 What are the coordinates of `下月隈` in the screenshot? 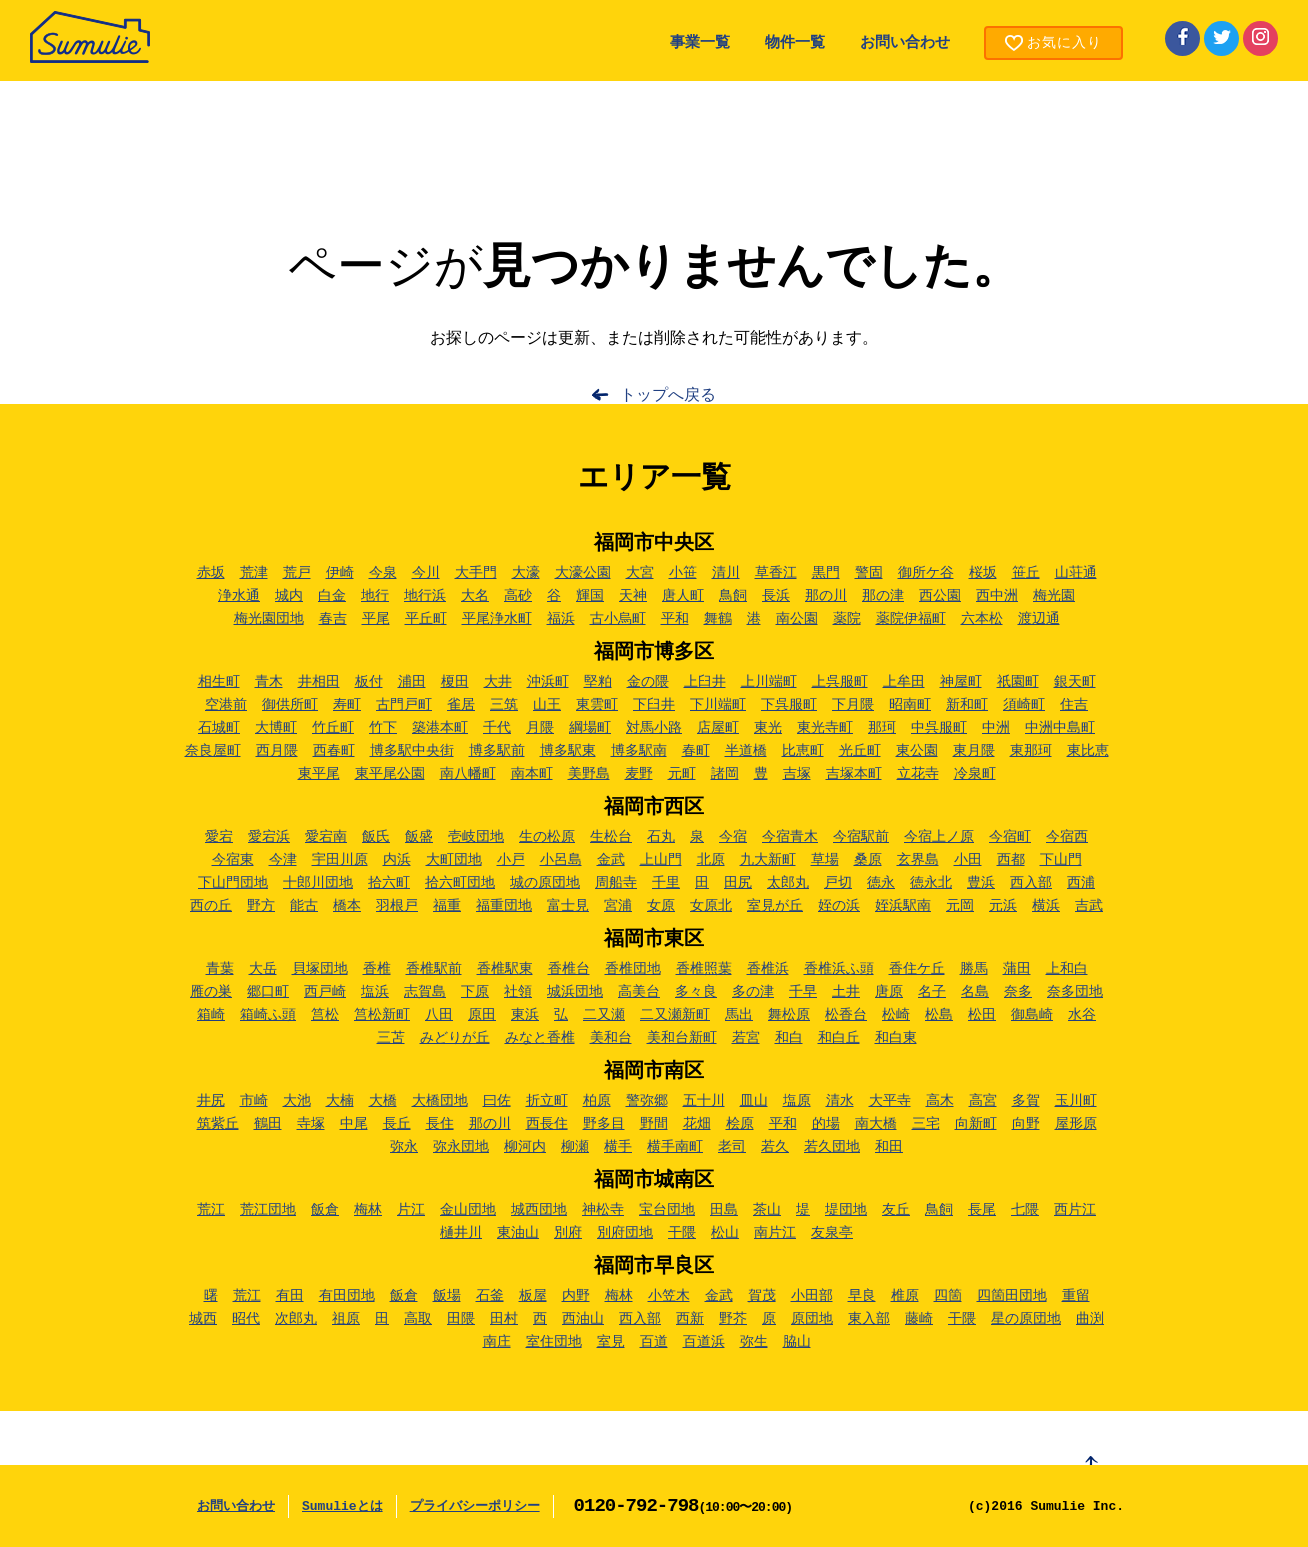 It's located at (853, 705).